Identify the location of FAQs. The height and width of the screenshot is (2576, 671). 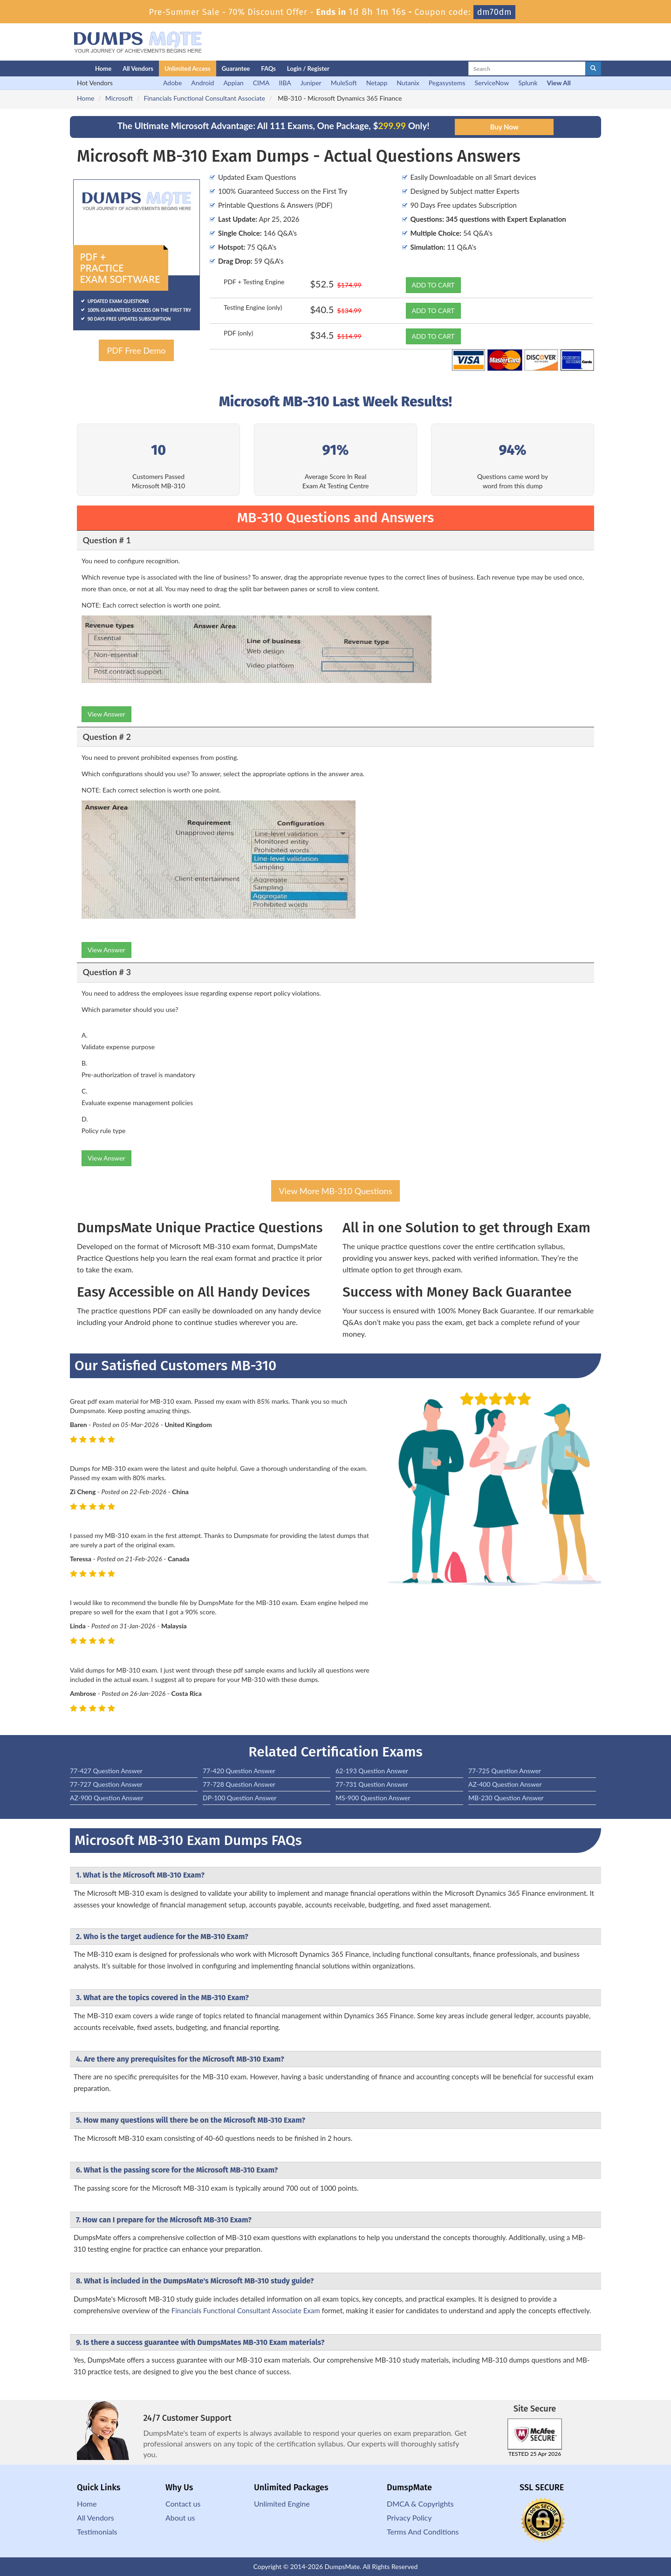
(268, 68).